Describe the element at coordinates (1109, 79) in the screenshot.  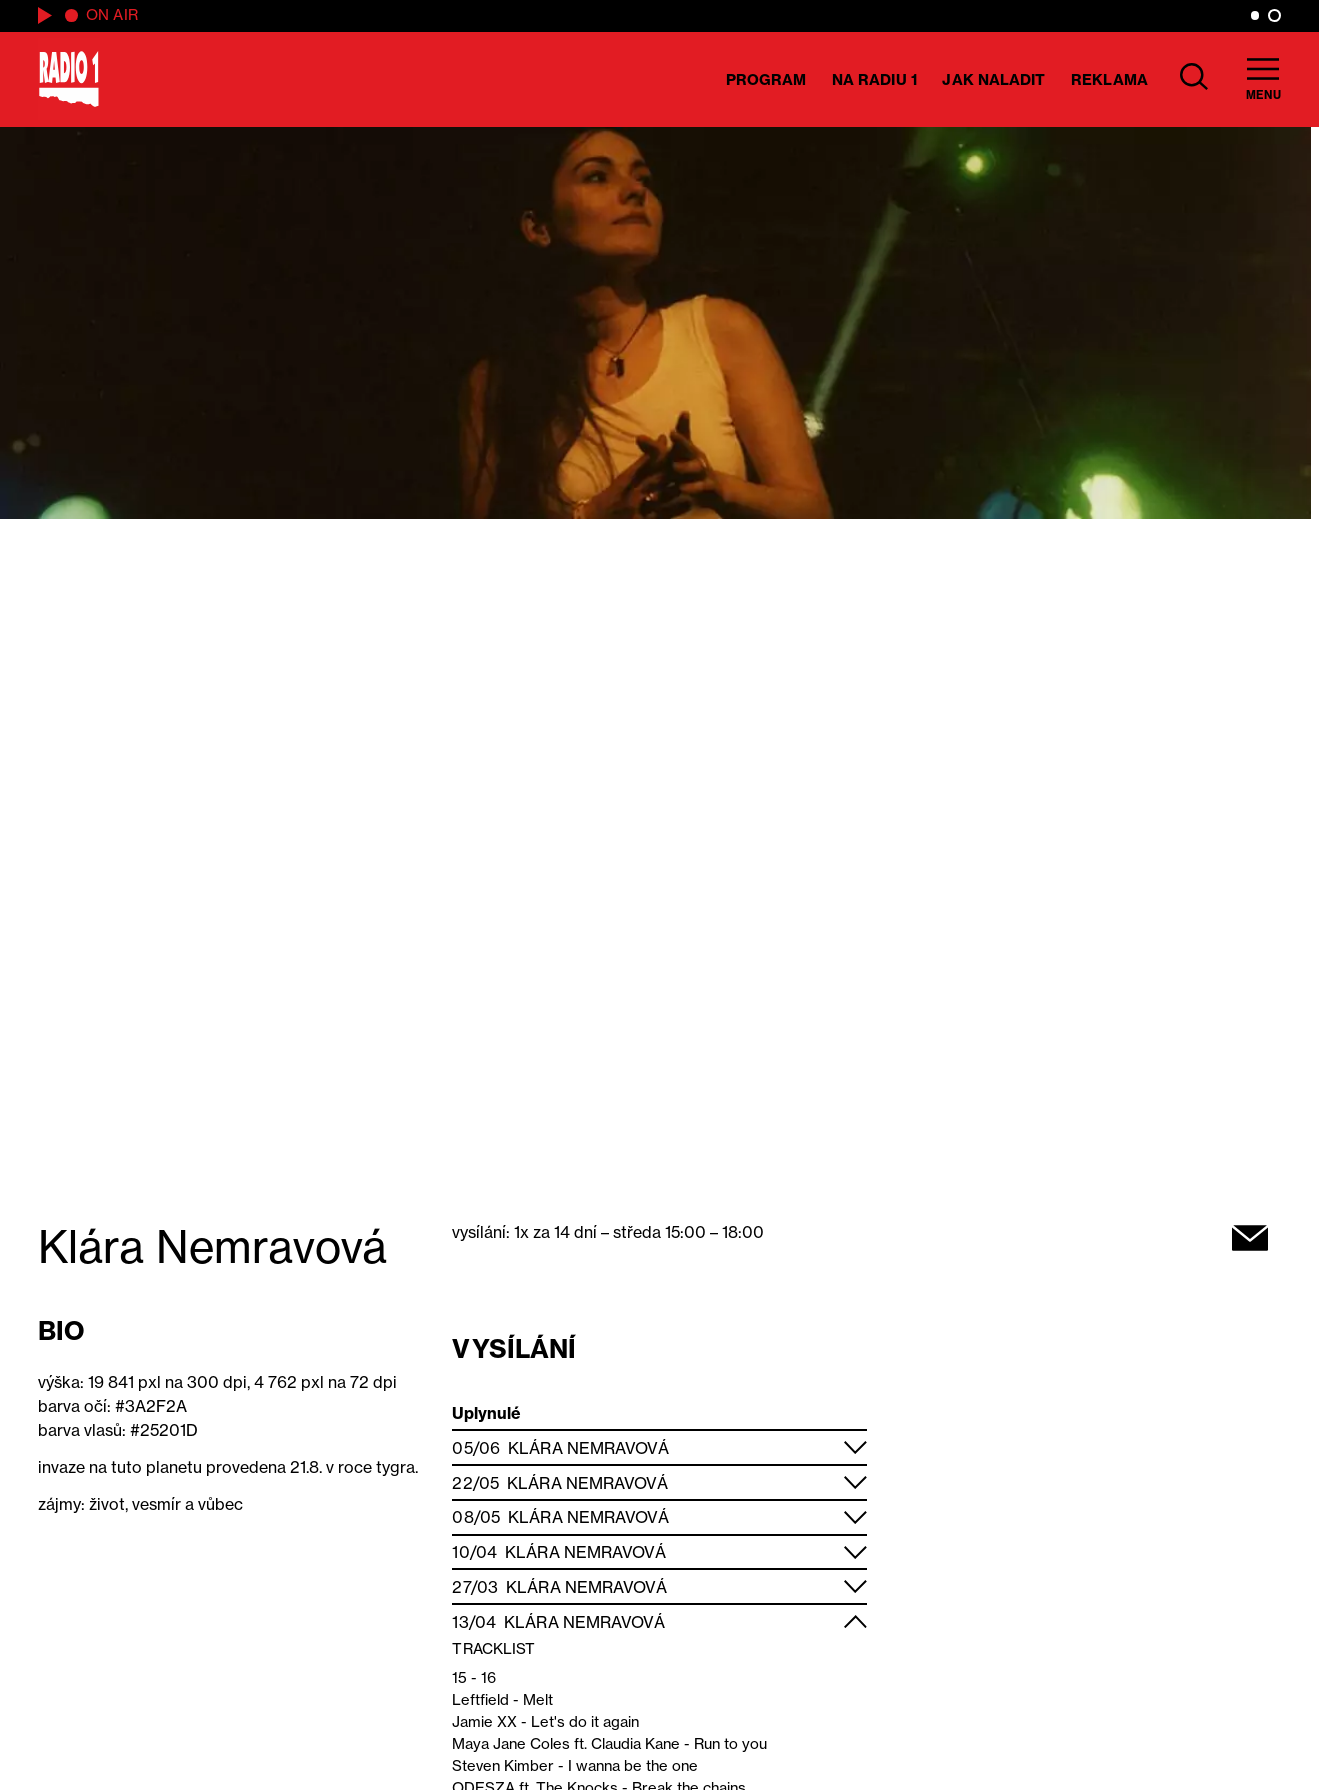
I see `Reklama` at that location.